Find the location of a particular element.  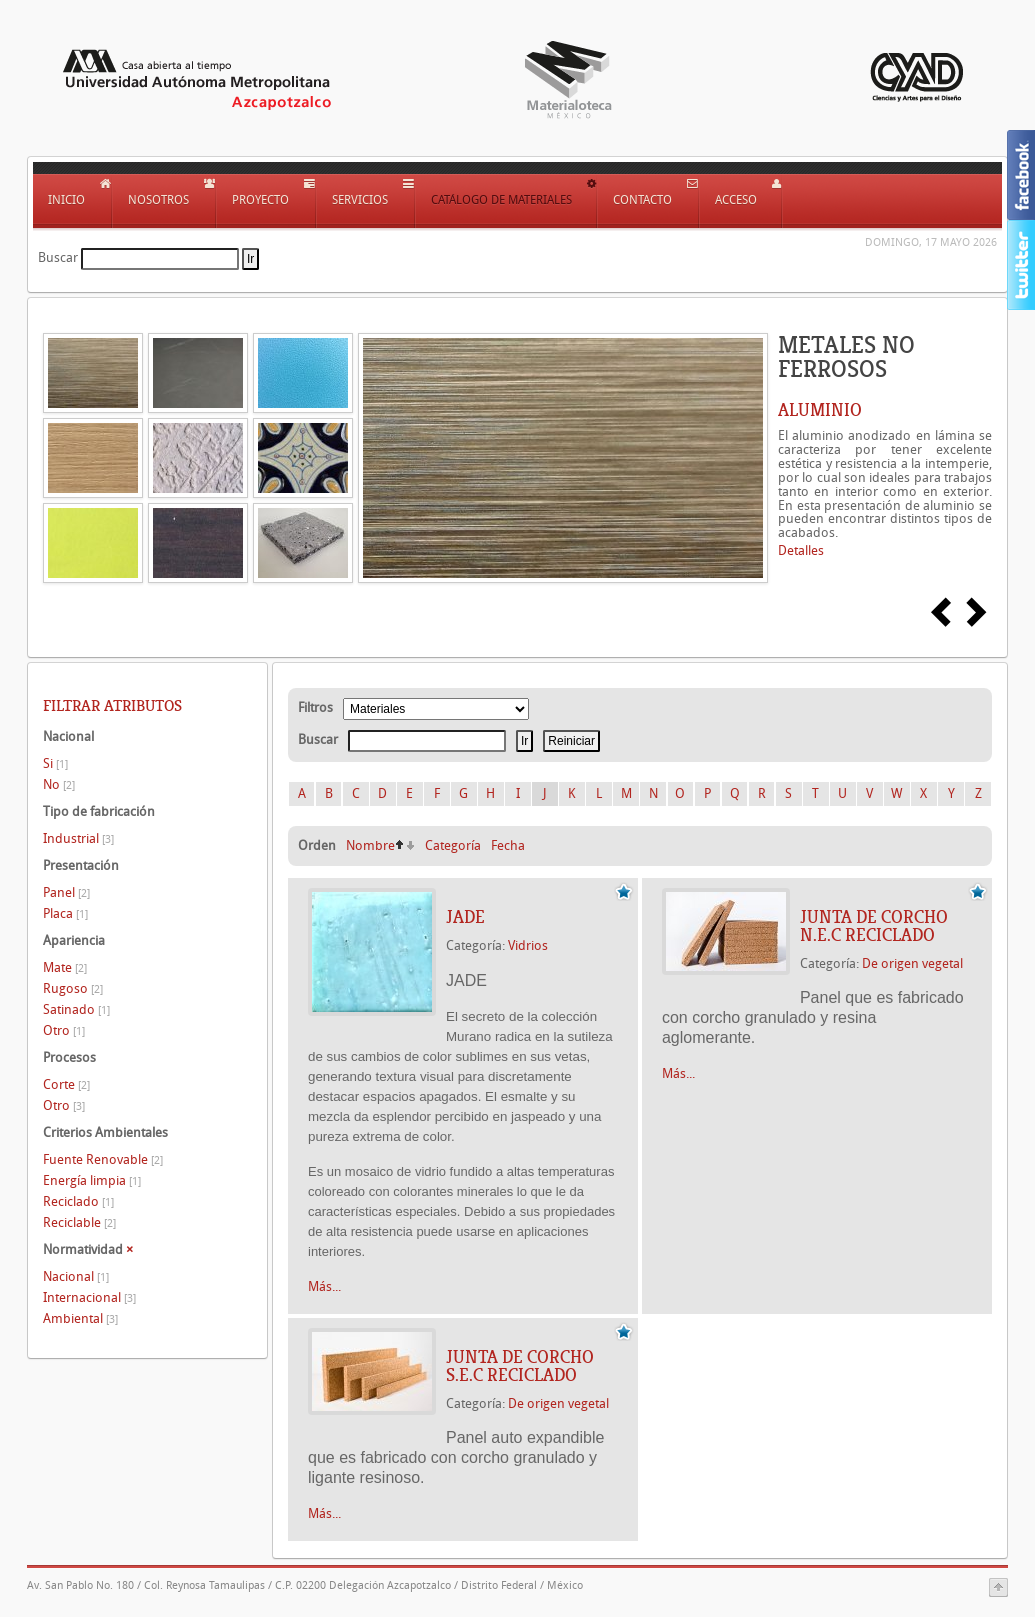

Reciclado is located at coordinates (78, 1201).